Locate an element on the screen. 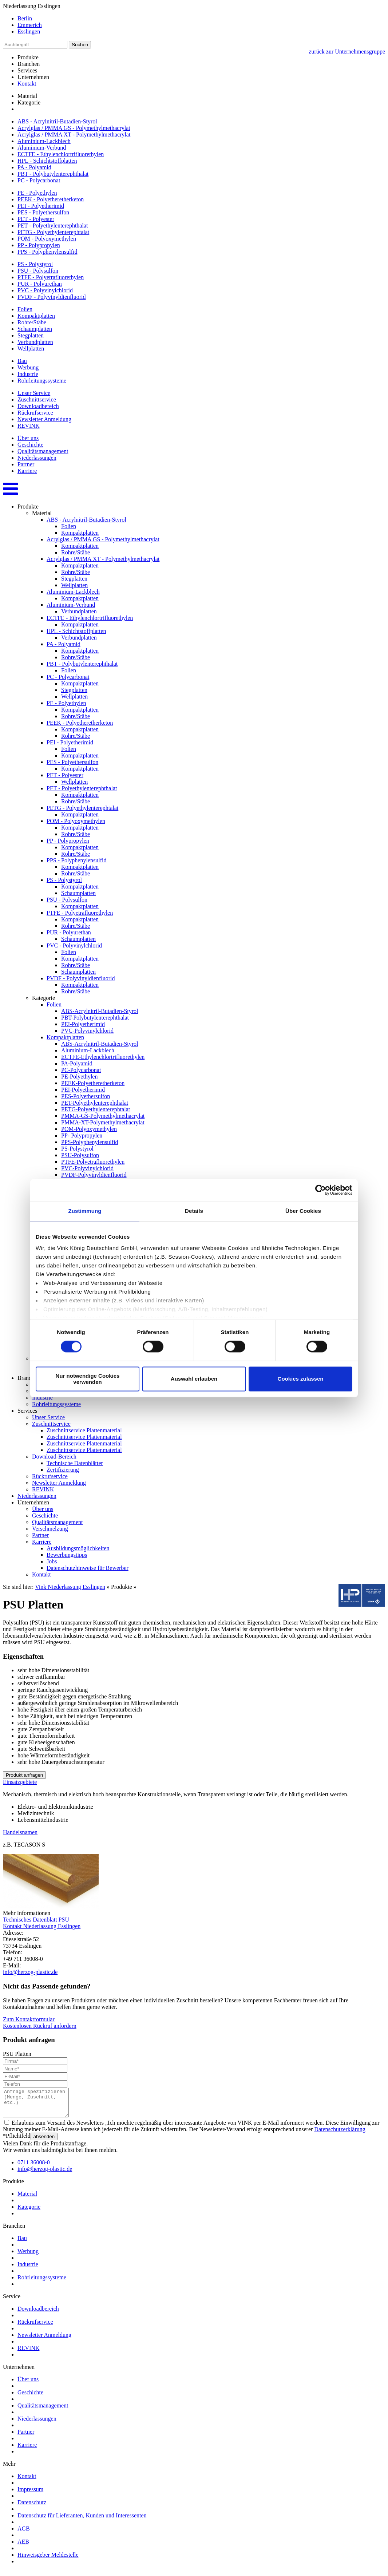  ECTFE-Ethylenchlortrifluorethylen is located at coordinates (102, 1057).